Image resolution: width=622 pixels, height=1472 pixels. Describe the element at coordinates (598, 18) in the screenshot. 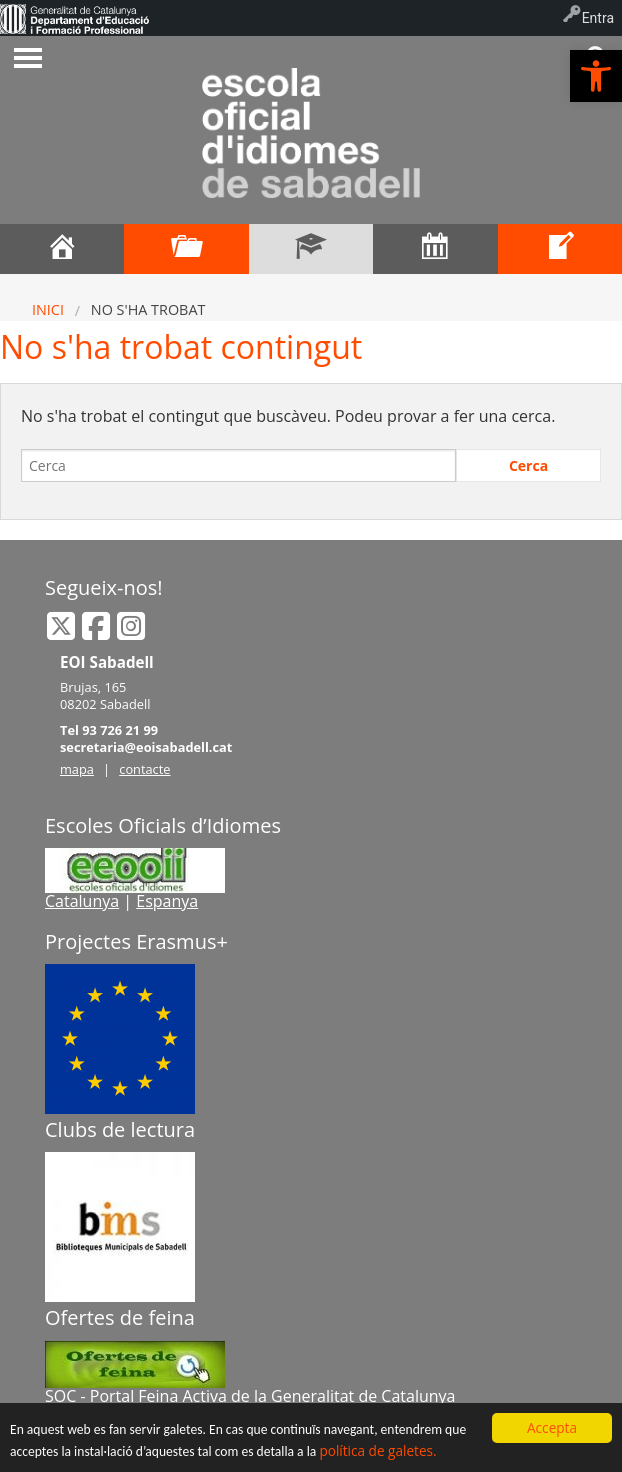

I see `Entra [menuitem]` at that location.